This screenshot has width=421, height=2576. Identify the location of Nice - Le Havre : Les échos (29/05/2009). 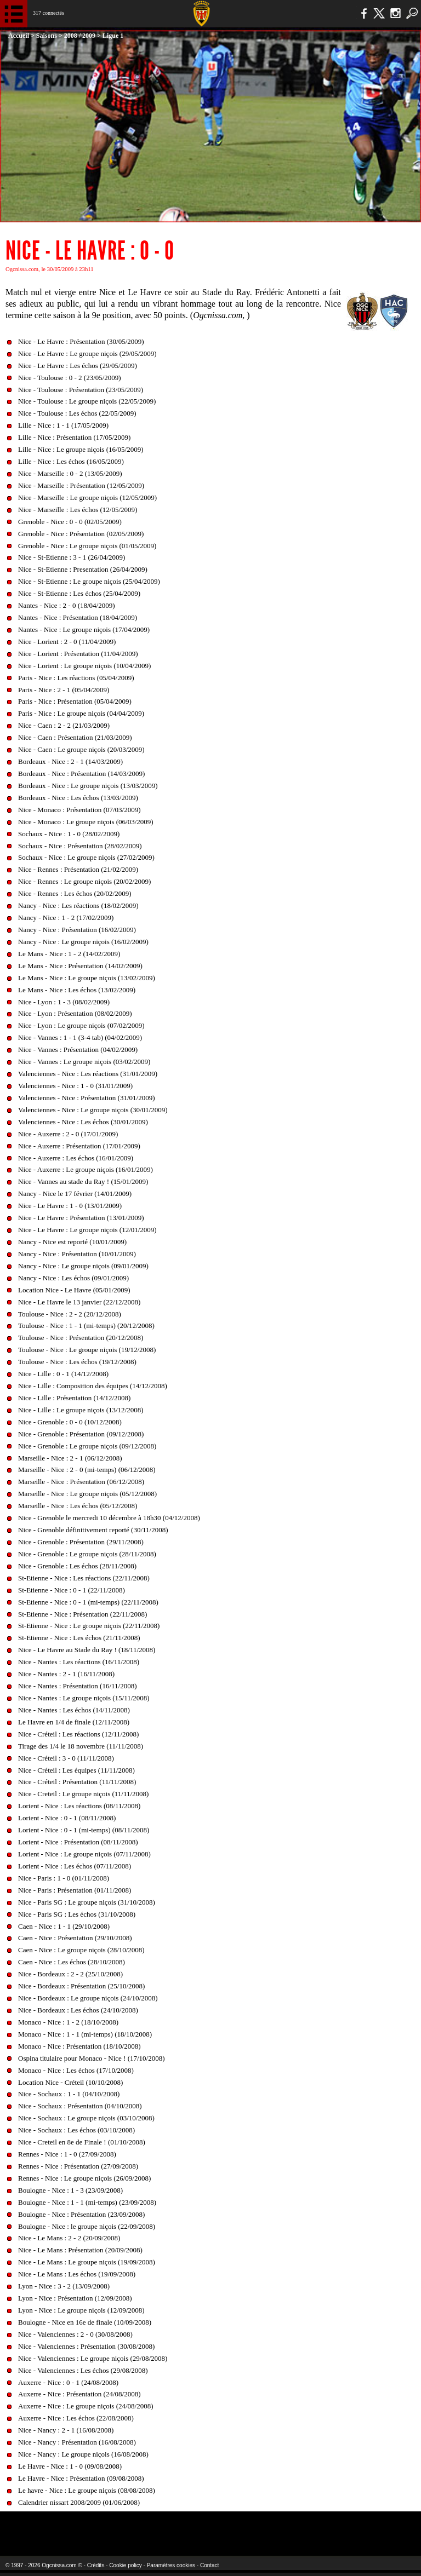
(77, 365).